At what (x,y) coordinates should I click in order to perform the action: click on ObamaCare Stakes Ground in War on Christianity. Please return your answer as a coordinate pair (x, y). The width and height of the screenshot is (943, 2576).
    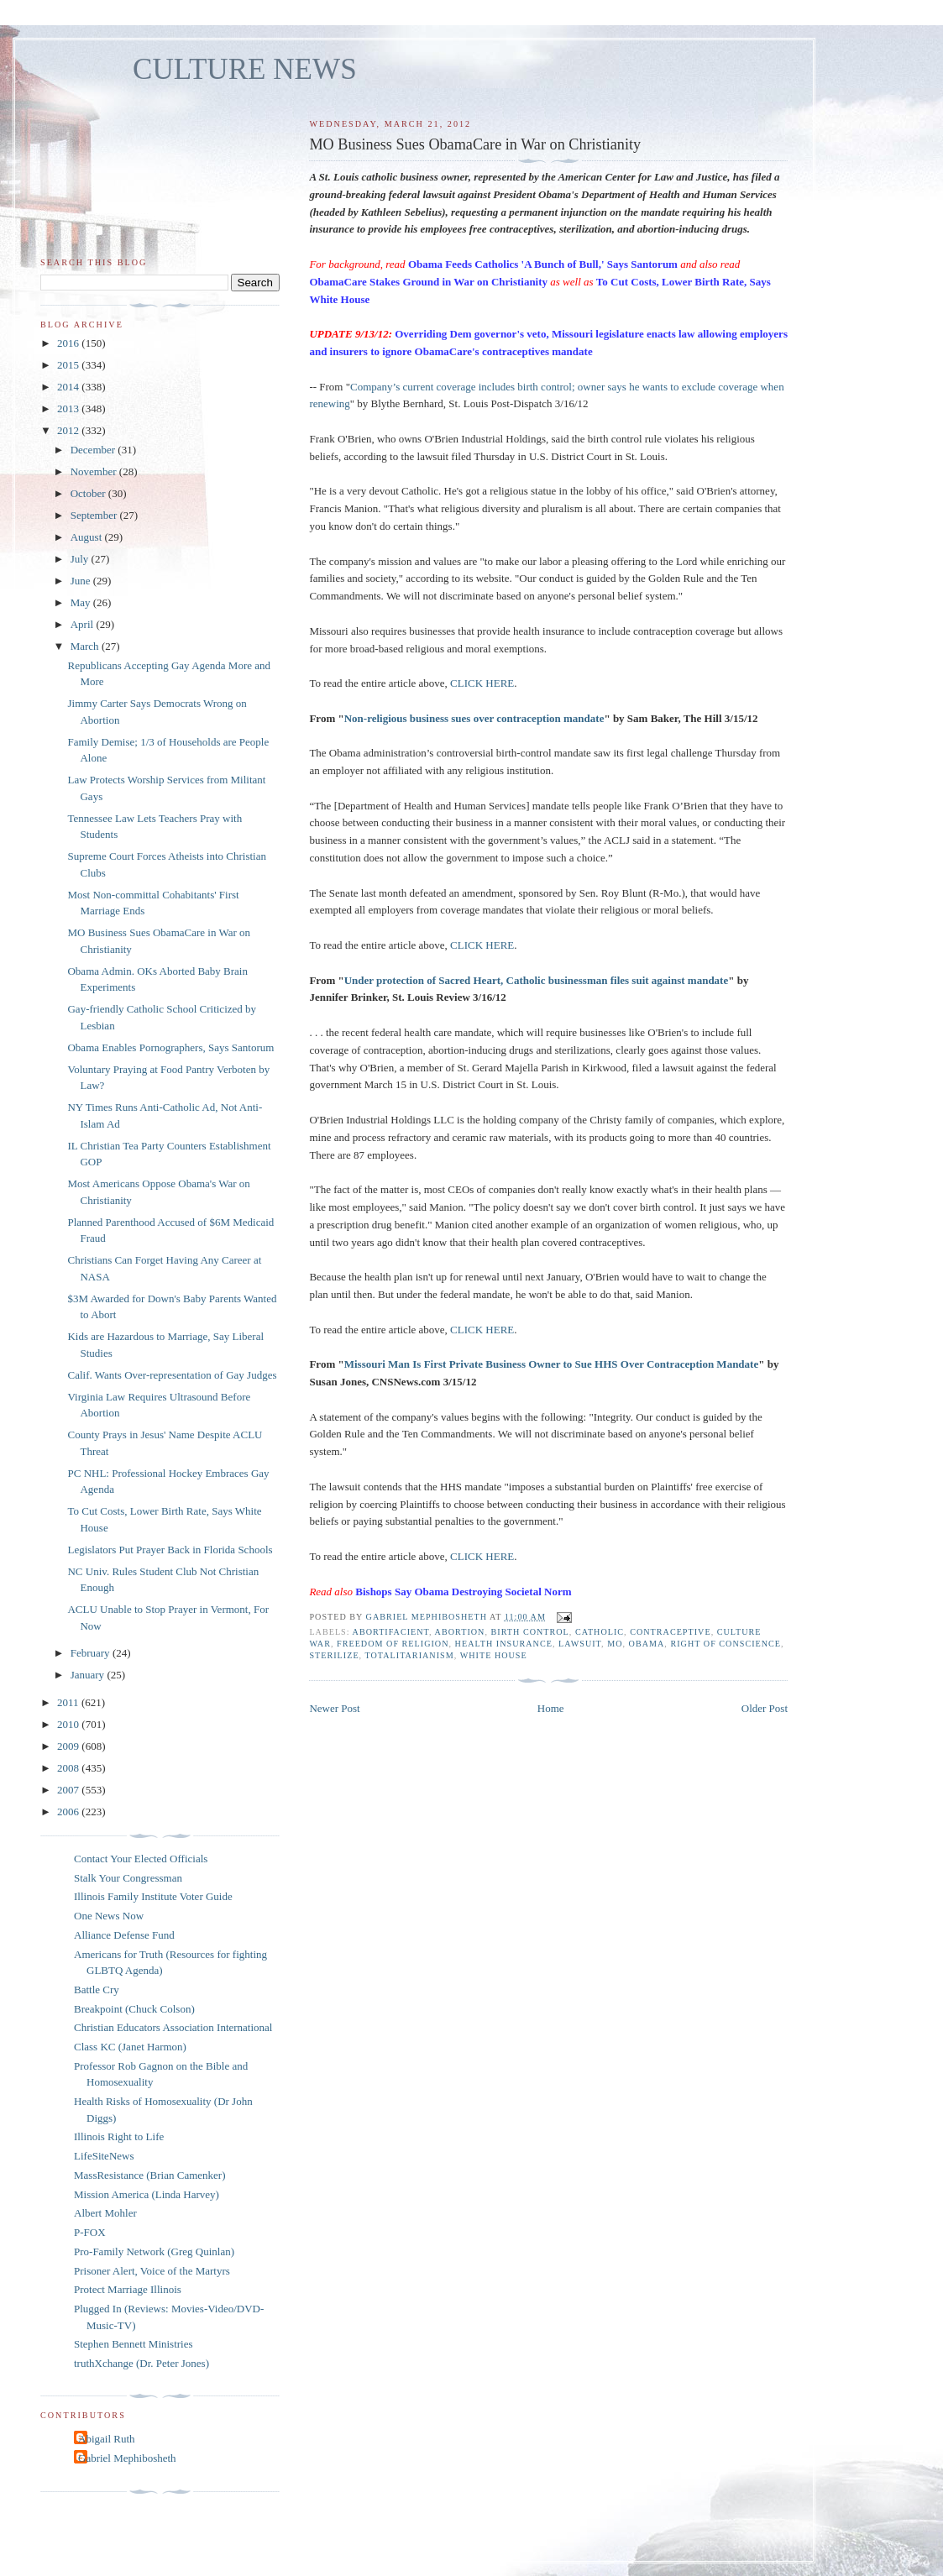
    Looking at the image, I should click on (428, 281).